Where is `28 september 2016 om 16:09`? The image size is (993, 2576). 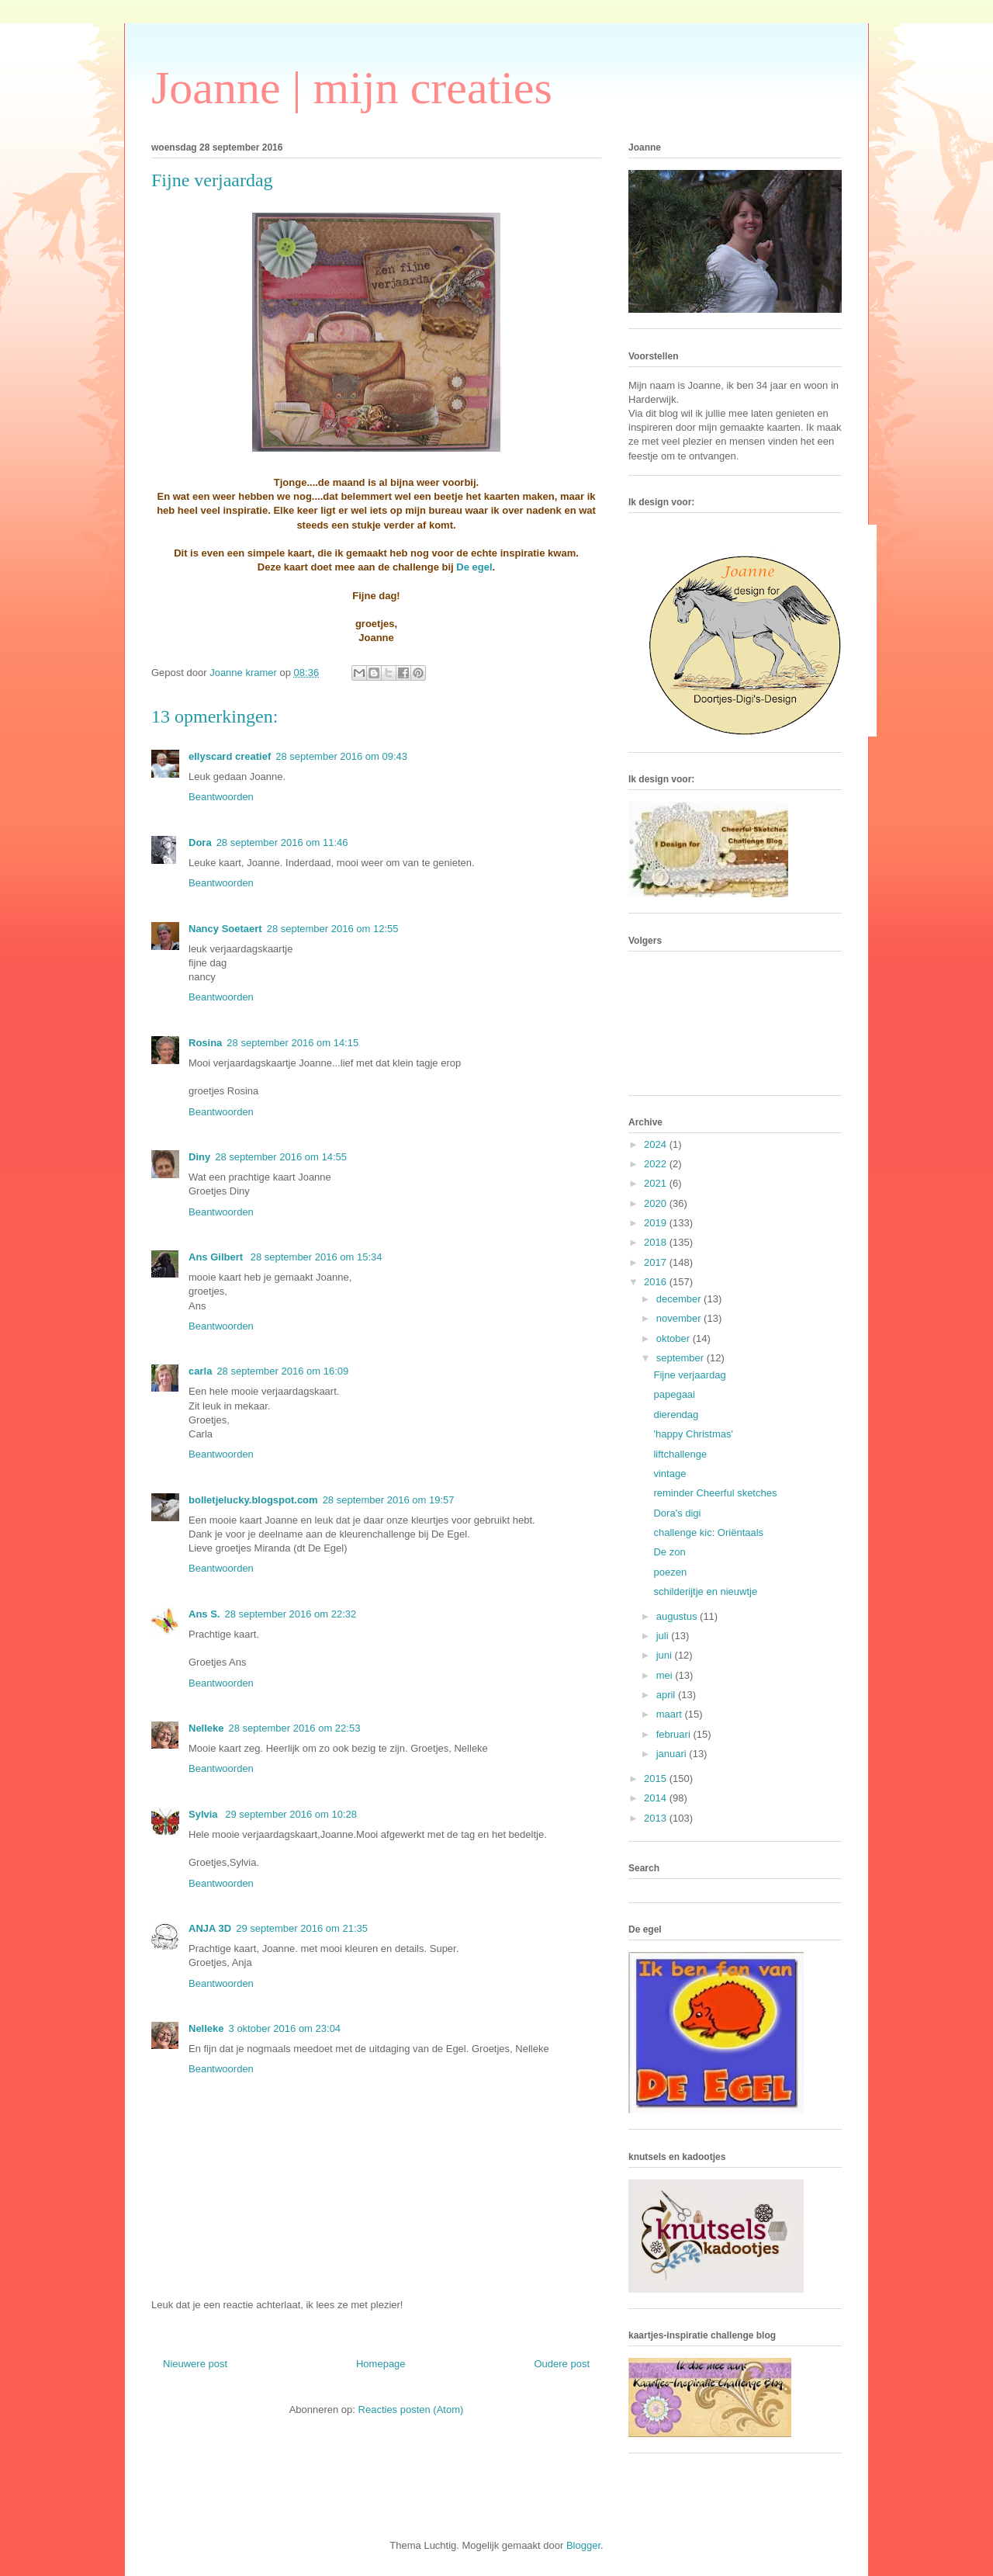 28 september 2016 om 16:09 is located at coordinates (282, 1371).